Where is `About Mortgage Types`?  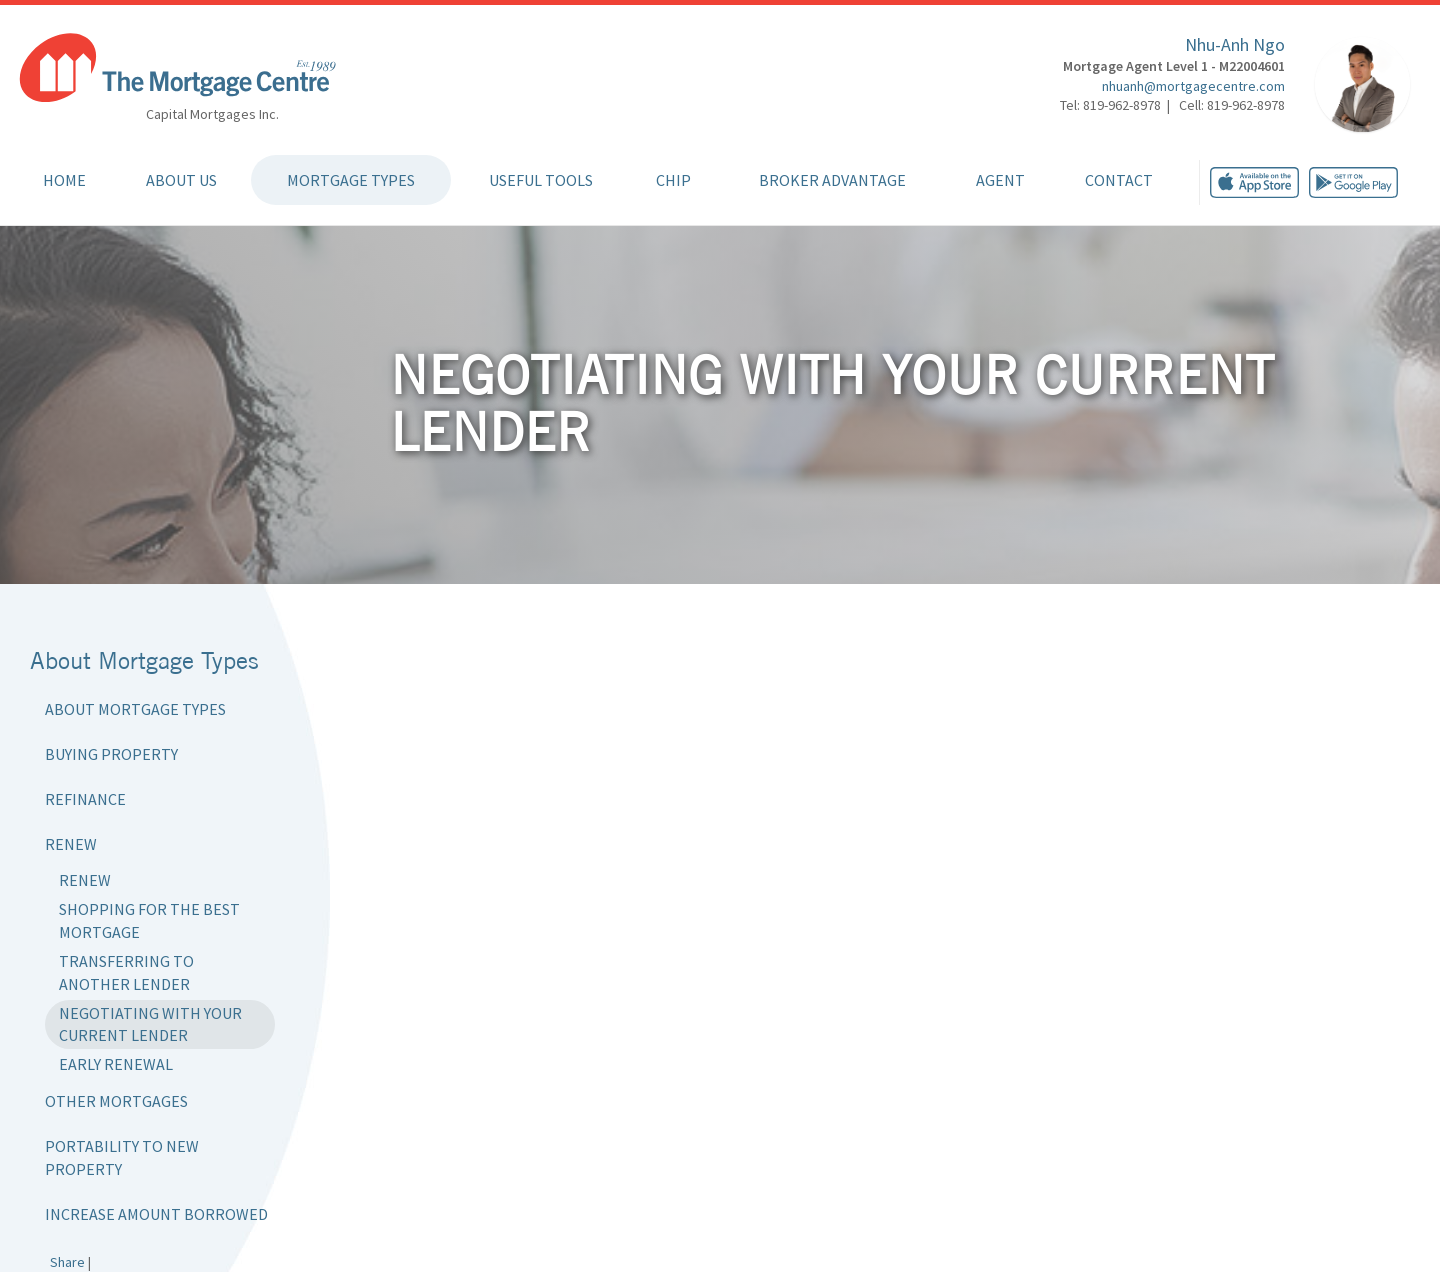 About Mortgage Types is located at coordinates (135, 709).